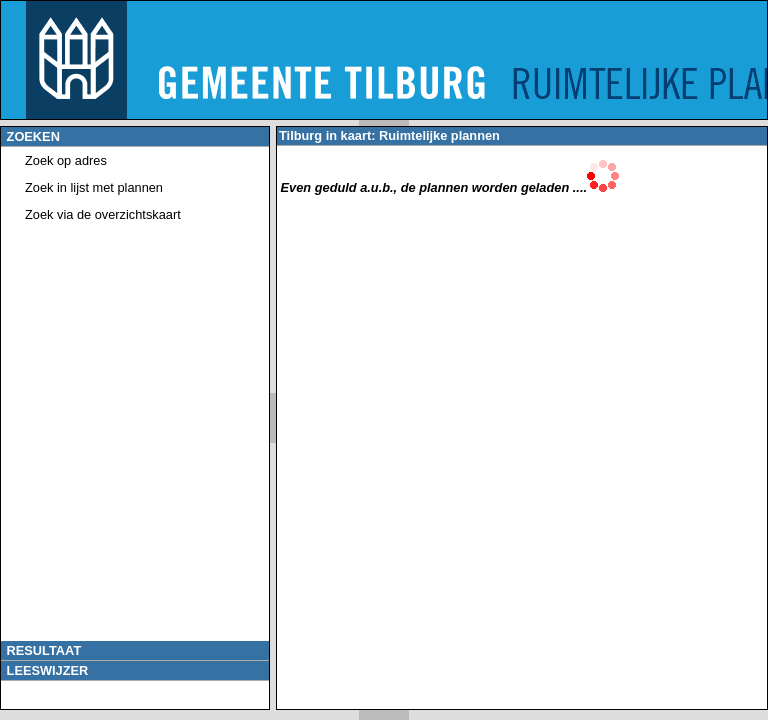  Describe the element at coordinates (45, 670) in the screenshot. I see `LEESWIJZER [tab]` at that location.